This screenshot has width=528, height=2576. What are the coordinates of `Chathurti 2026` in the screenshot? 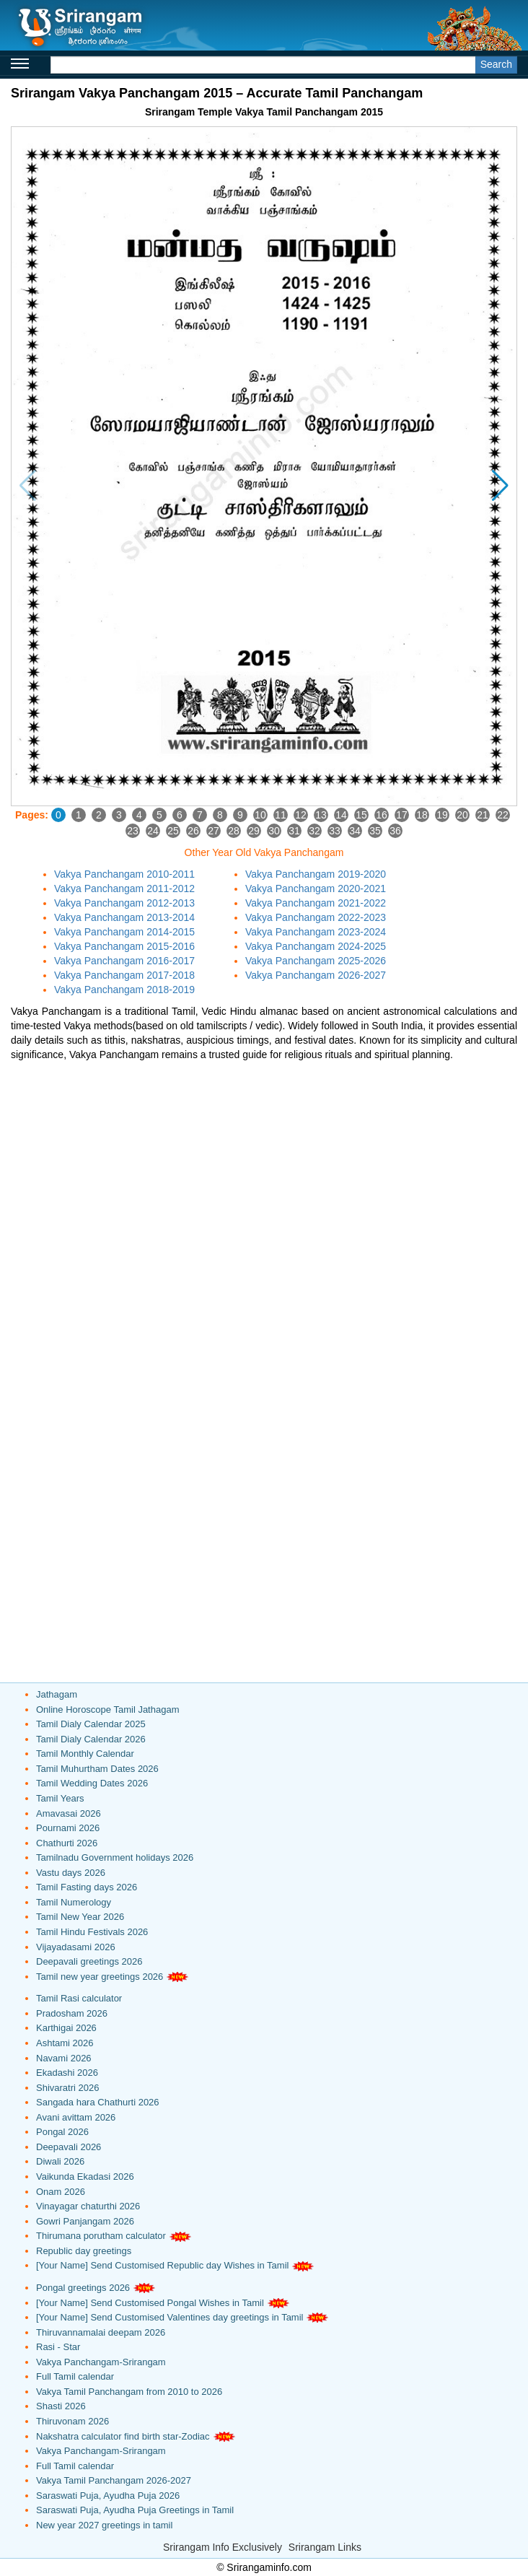 It's located at (66, 1843).